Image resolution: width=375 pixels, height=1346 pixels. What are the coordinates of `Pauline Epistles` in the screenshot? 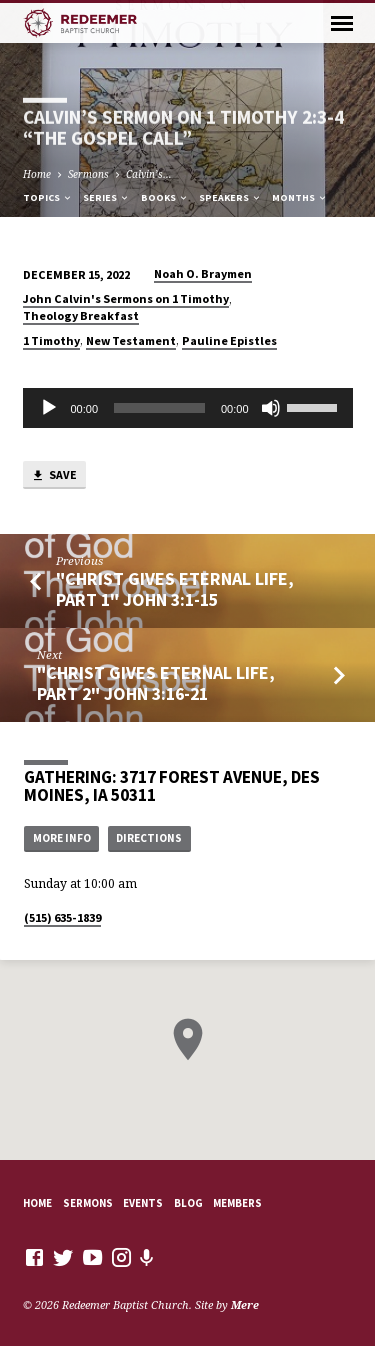 It's located at (229, 340).